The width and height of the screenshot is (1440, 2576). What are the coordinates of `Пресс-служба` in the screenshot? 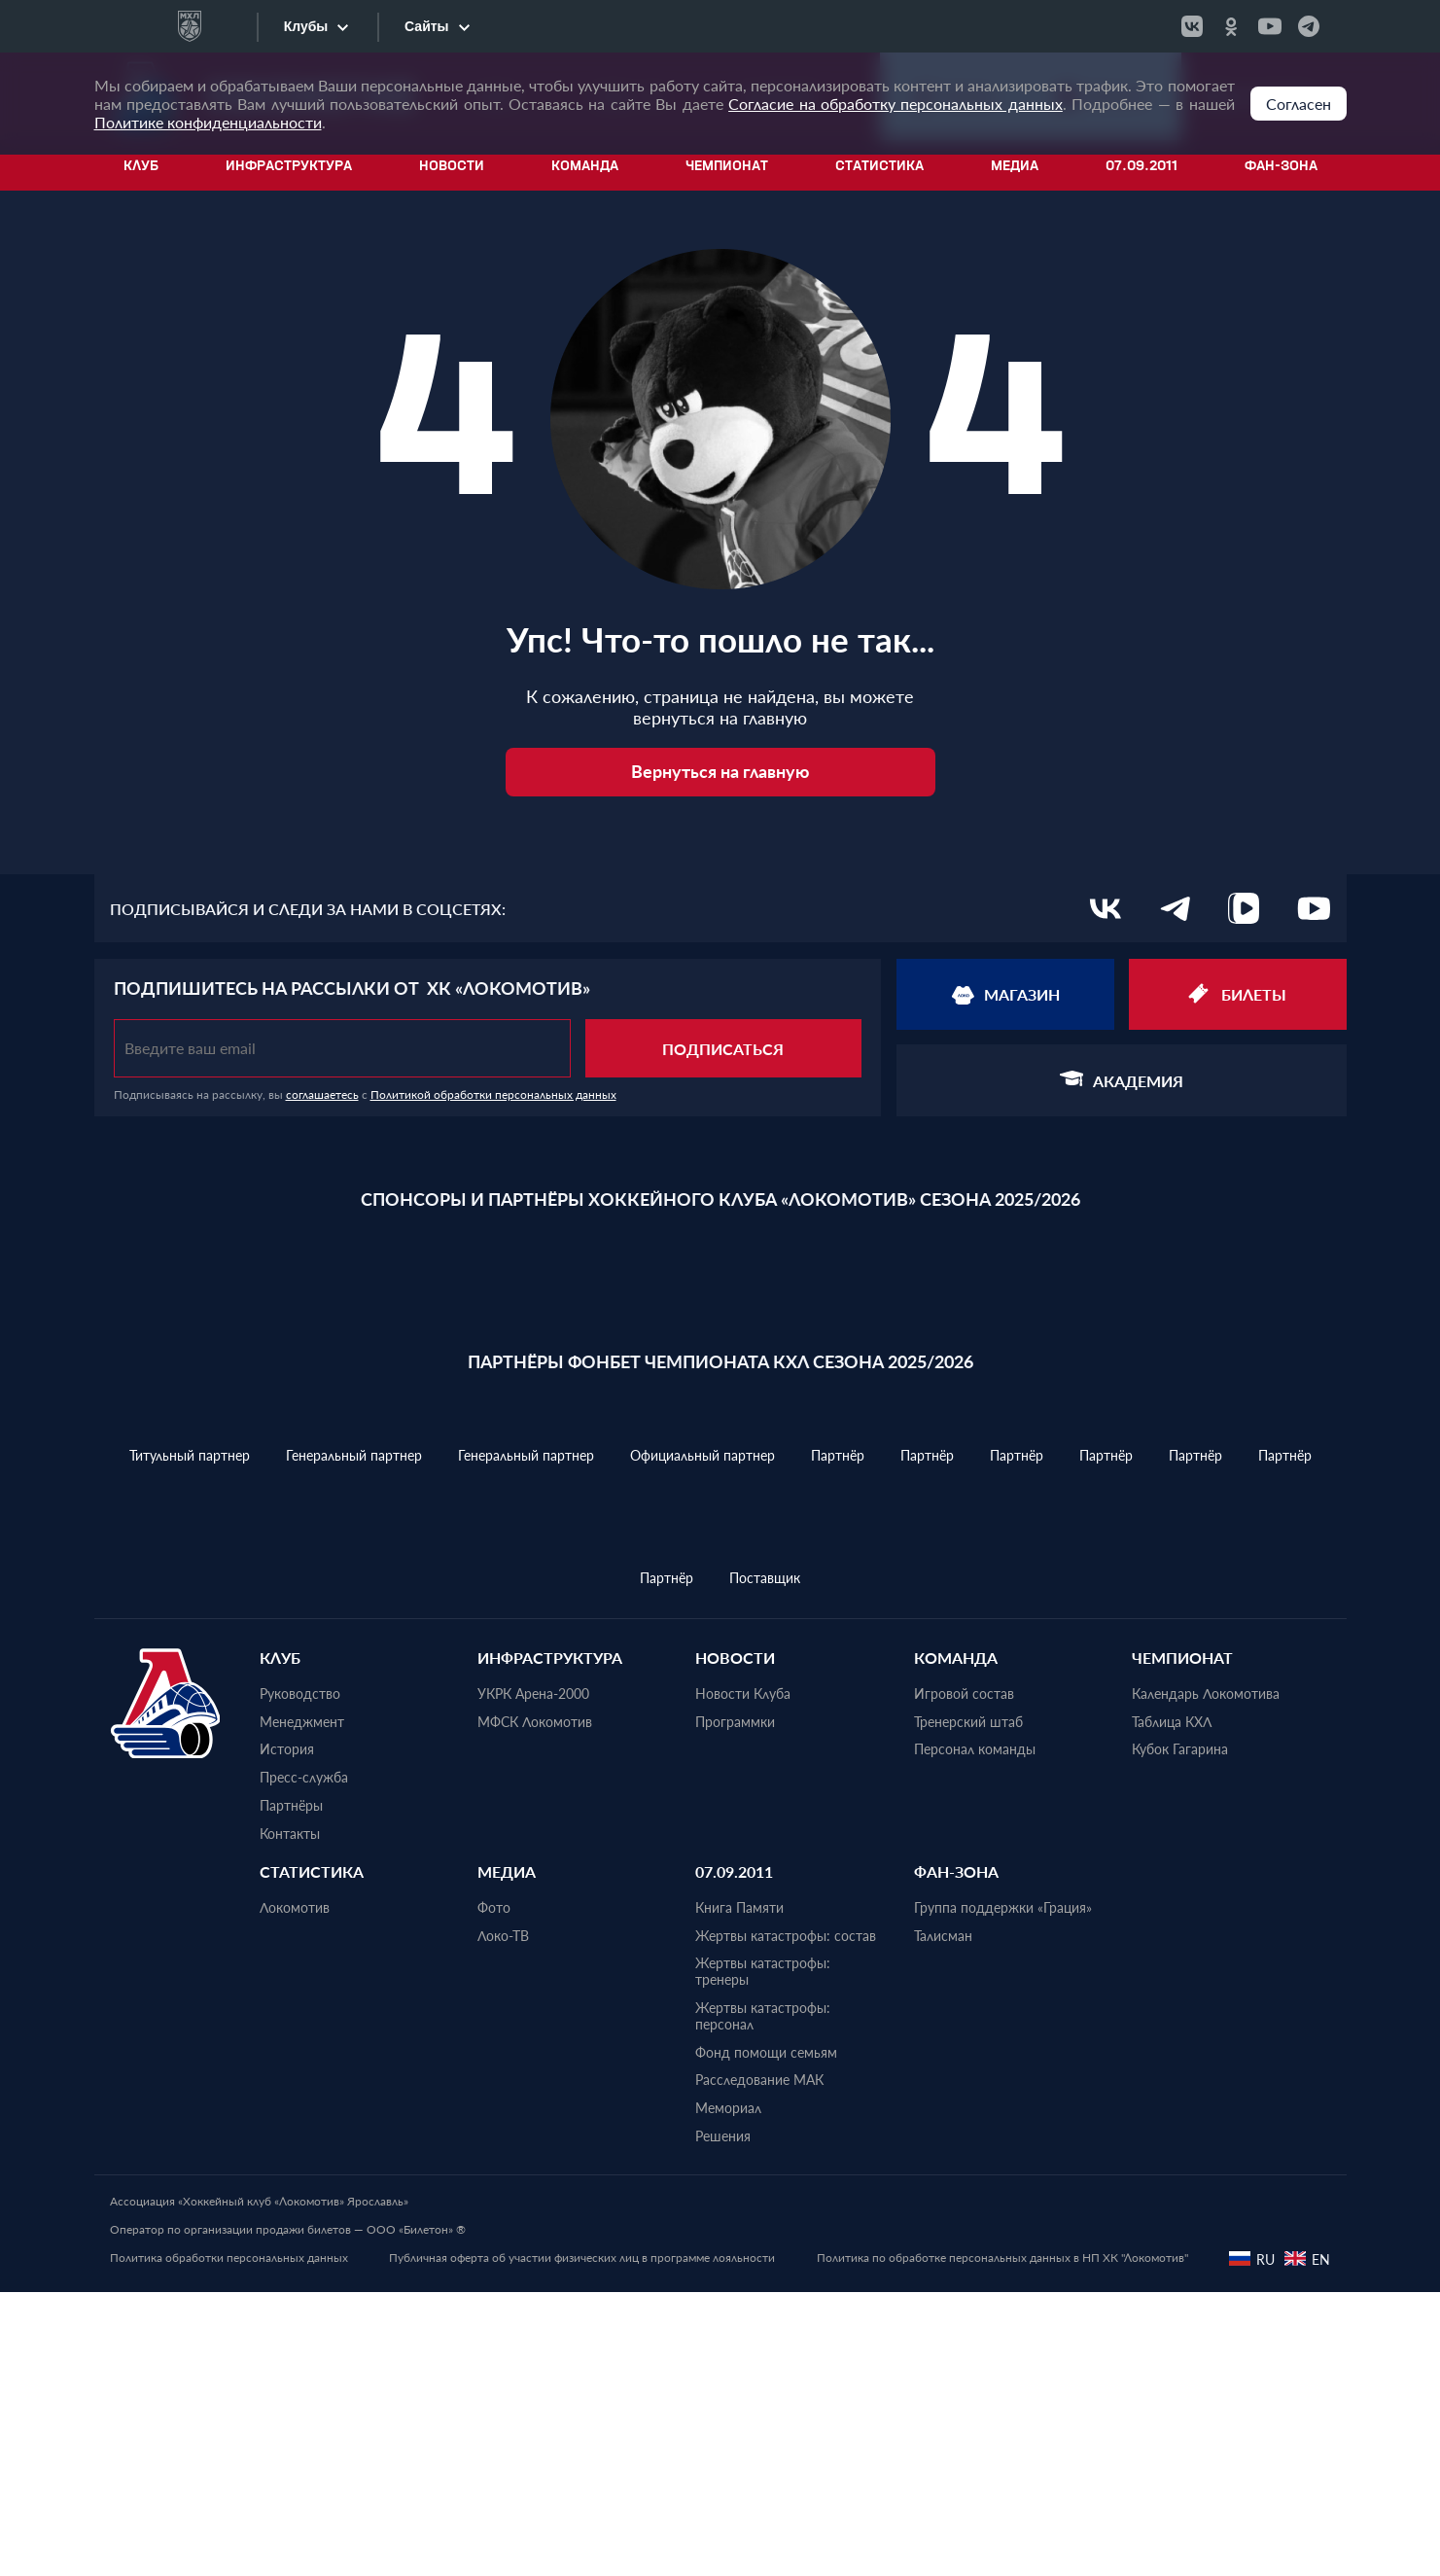 It's located at (304, 2061).